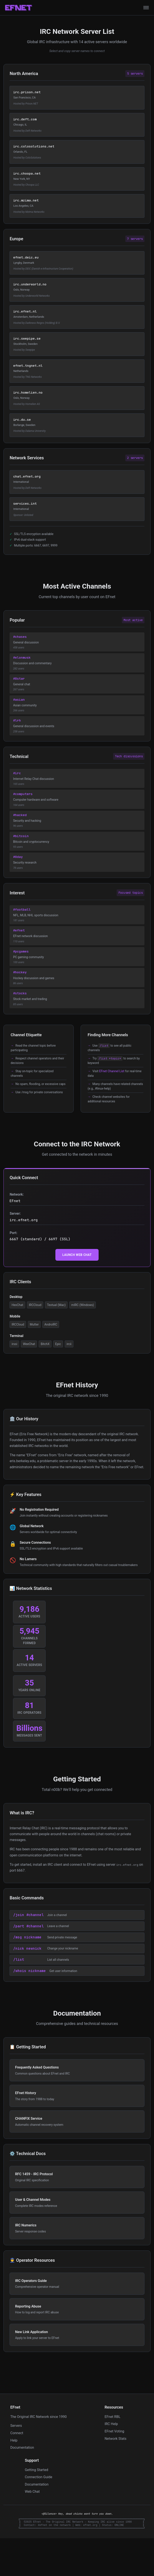 Image resolution: width=154 pixels, height=2576 pixels. What do you see at coordinates (115, 2476) in the screenshot?
I see `Network Stats` at bounding box center [115, 2476].